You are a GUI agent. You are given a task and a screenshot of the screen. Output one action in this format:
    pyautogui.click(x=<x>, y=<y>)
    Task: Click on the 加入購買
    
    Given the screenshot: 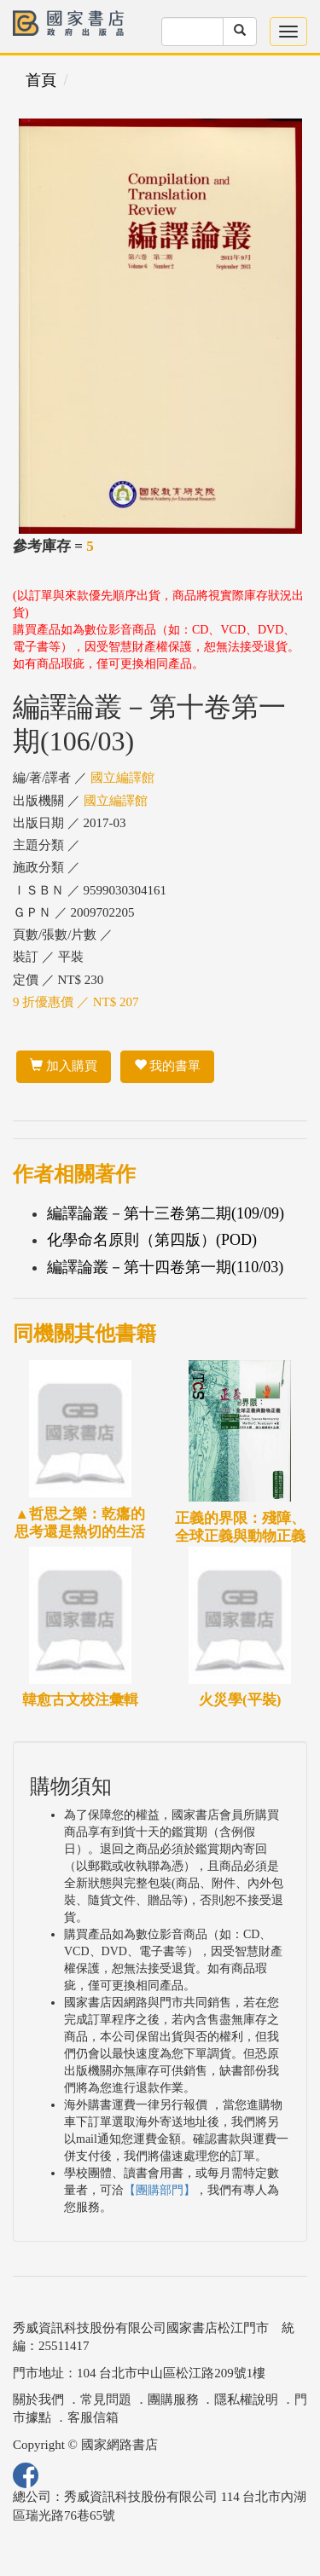 What is the action you would take?
    pyautogui.click(x=63, y=1066)
    